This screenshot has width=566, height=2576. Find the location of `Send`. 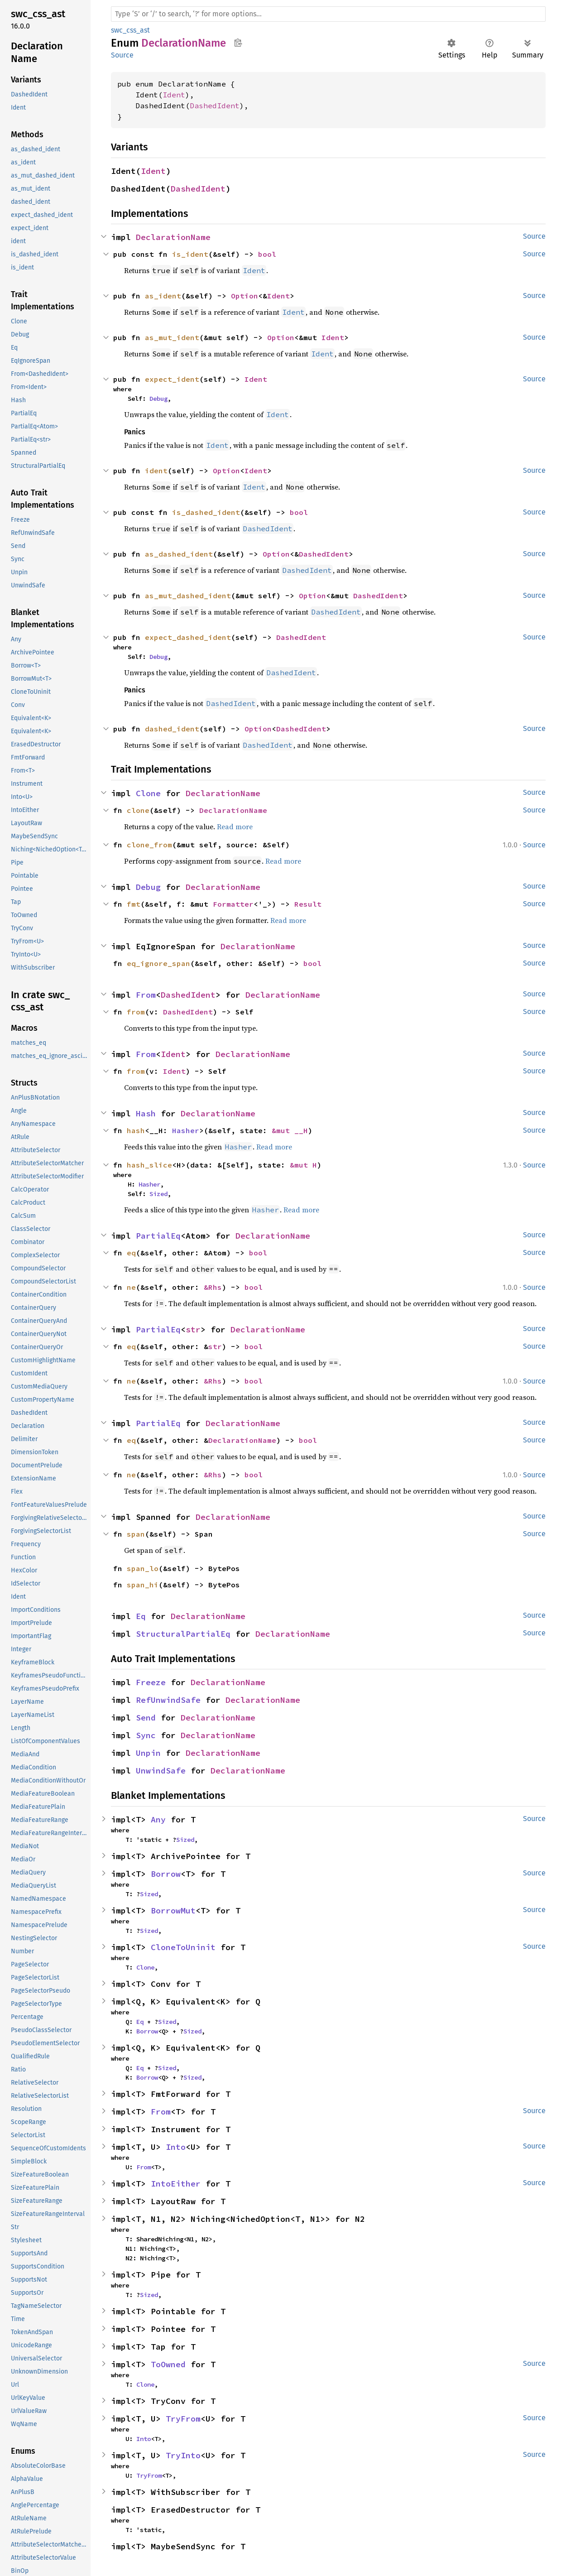

Send is located at coordinates (146, 1717).